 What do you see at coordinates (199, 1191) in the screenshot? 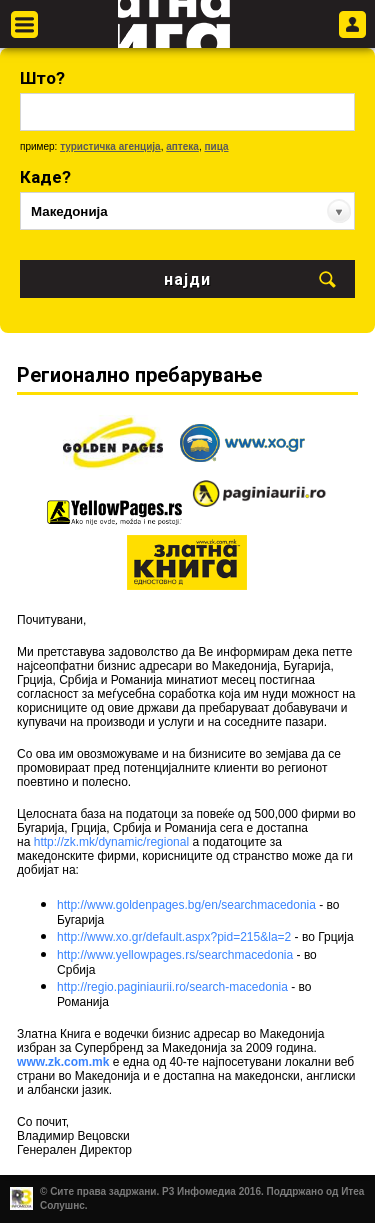
I see `Р3 Инфомедиа` at bounding box center [199, 1191].